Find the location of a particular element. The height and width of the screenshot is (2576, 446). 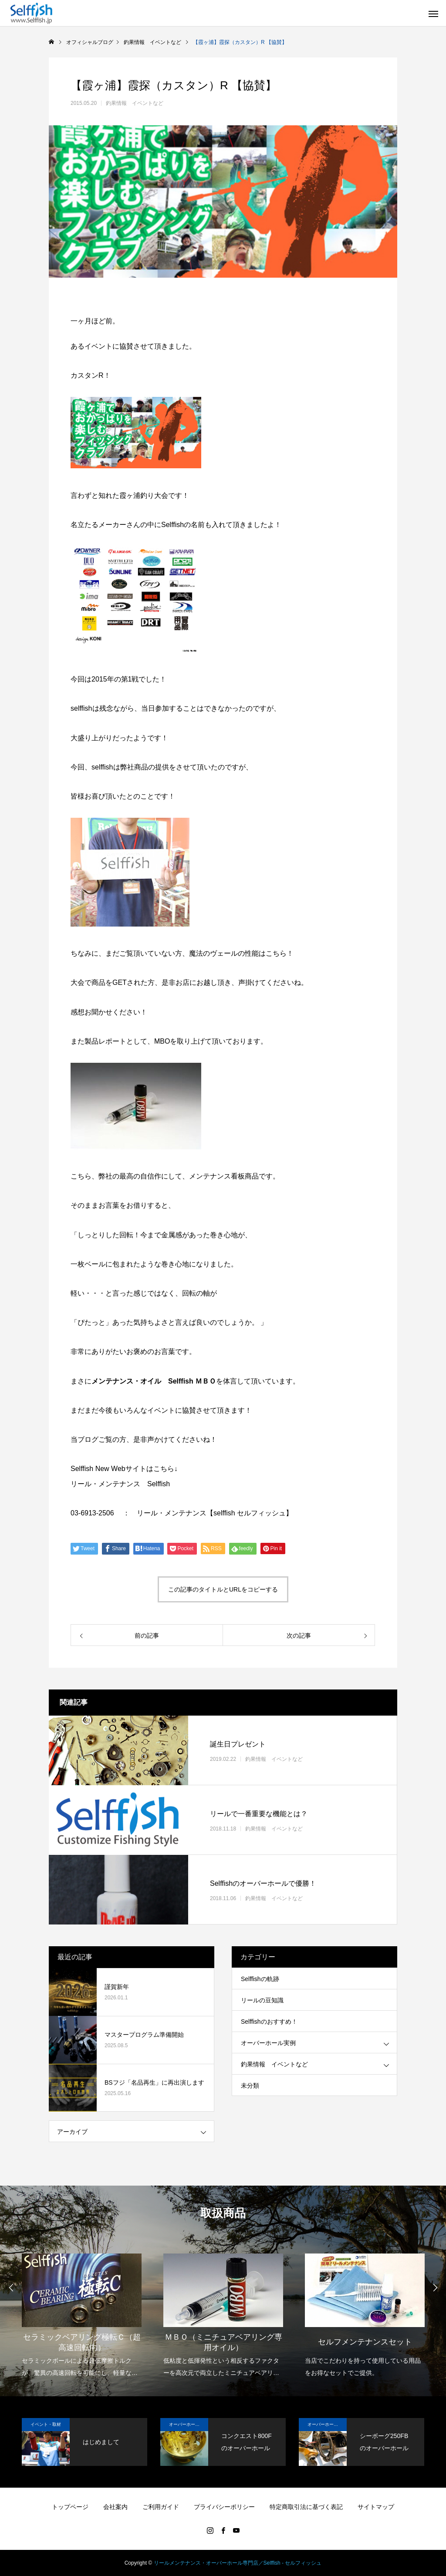

イベント・取材 is located at coordinates (45, 2424).